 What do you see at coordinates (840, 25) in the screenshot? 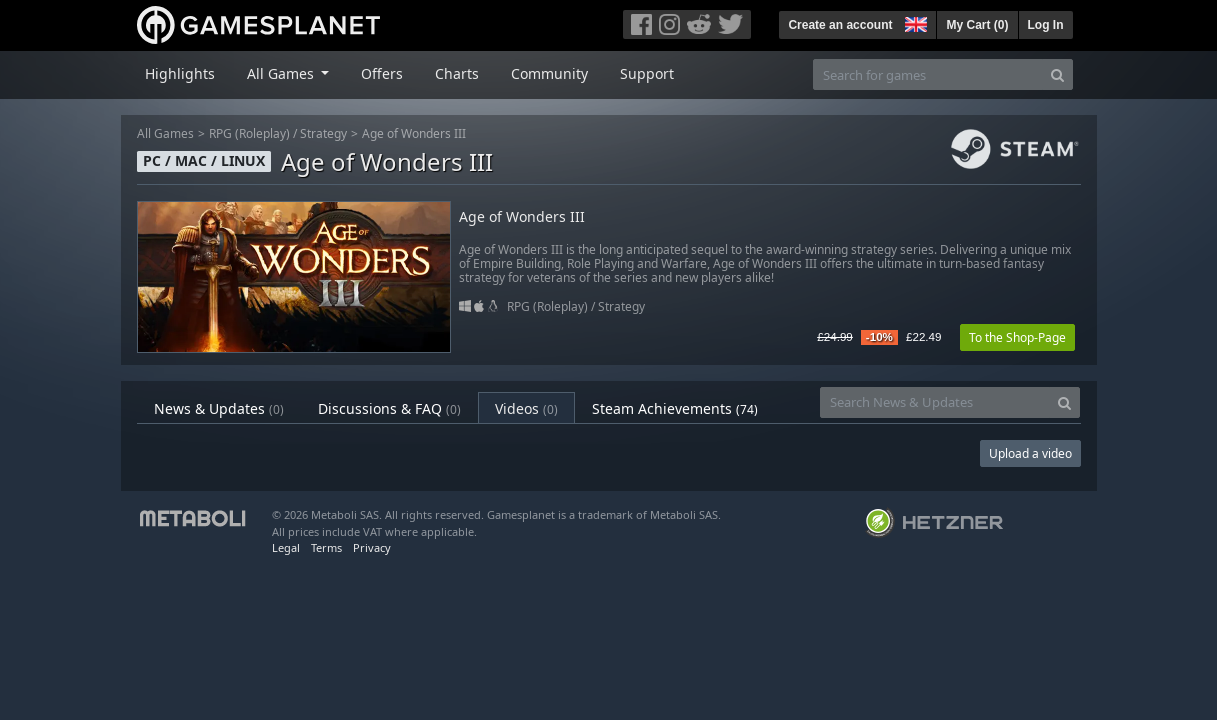
I see `Create an account` at bounding box center [840, 25].